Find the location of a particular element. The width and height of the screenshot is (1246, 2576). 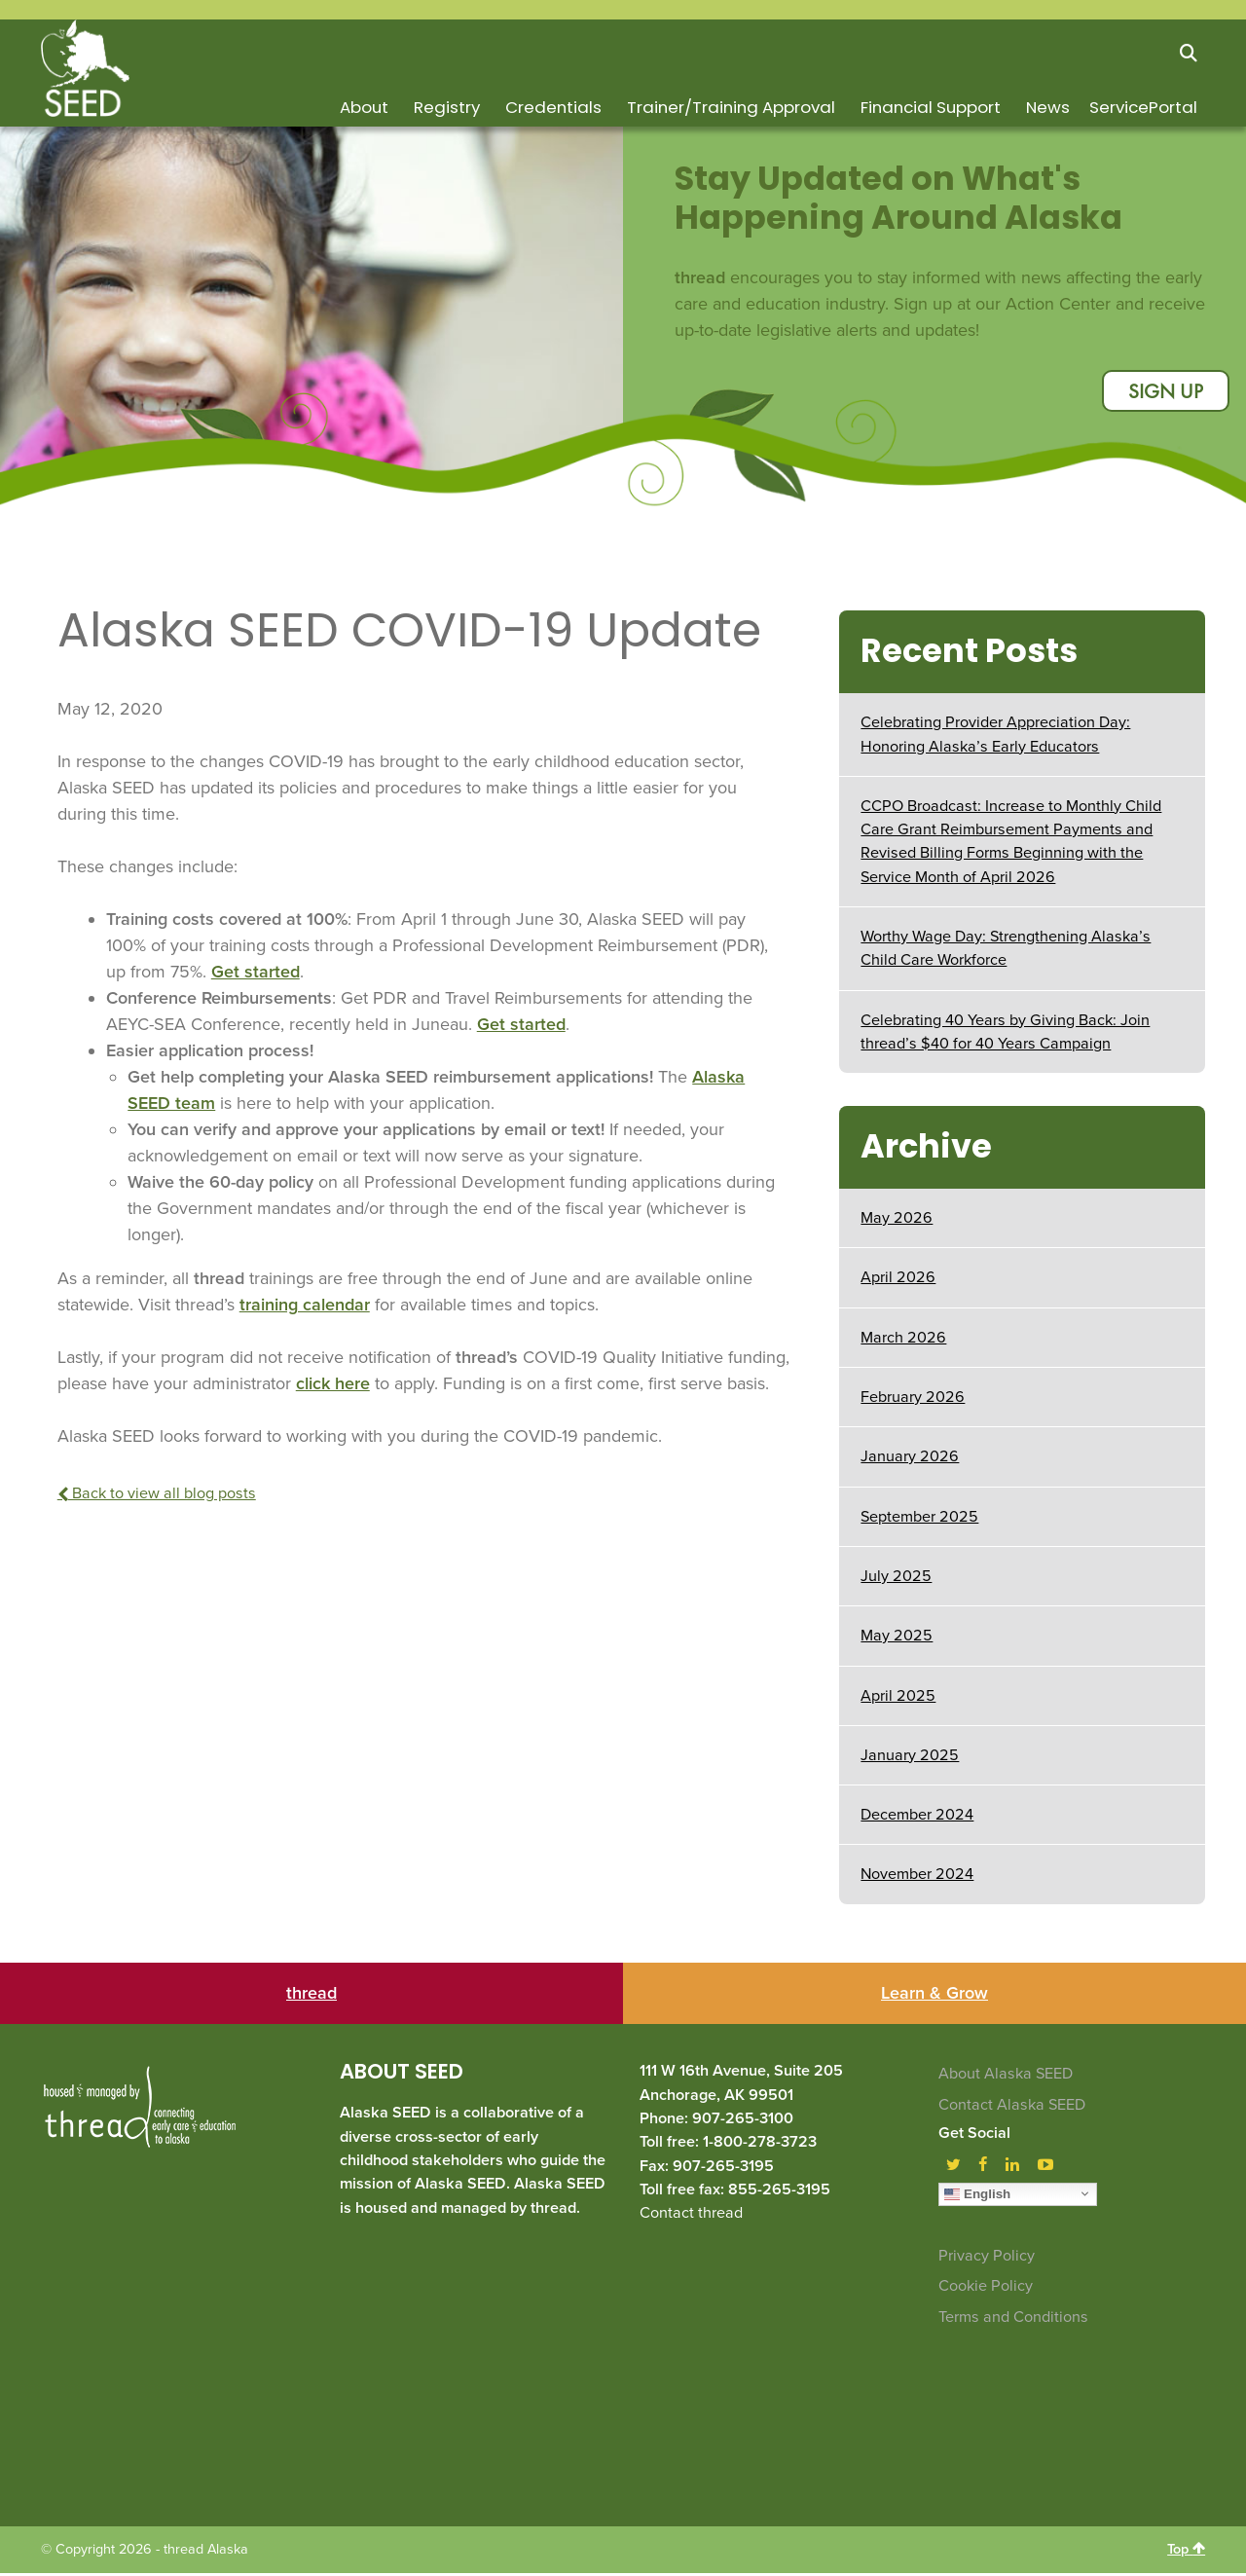

July 2025 is located at coordinates (896, 1579).